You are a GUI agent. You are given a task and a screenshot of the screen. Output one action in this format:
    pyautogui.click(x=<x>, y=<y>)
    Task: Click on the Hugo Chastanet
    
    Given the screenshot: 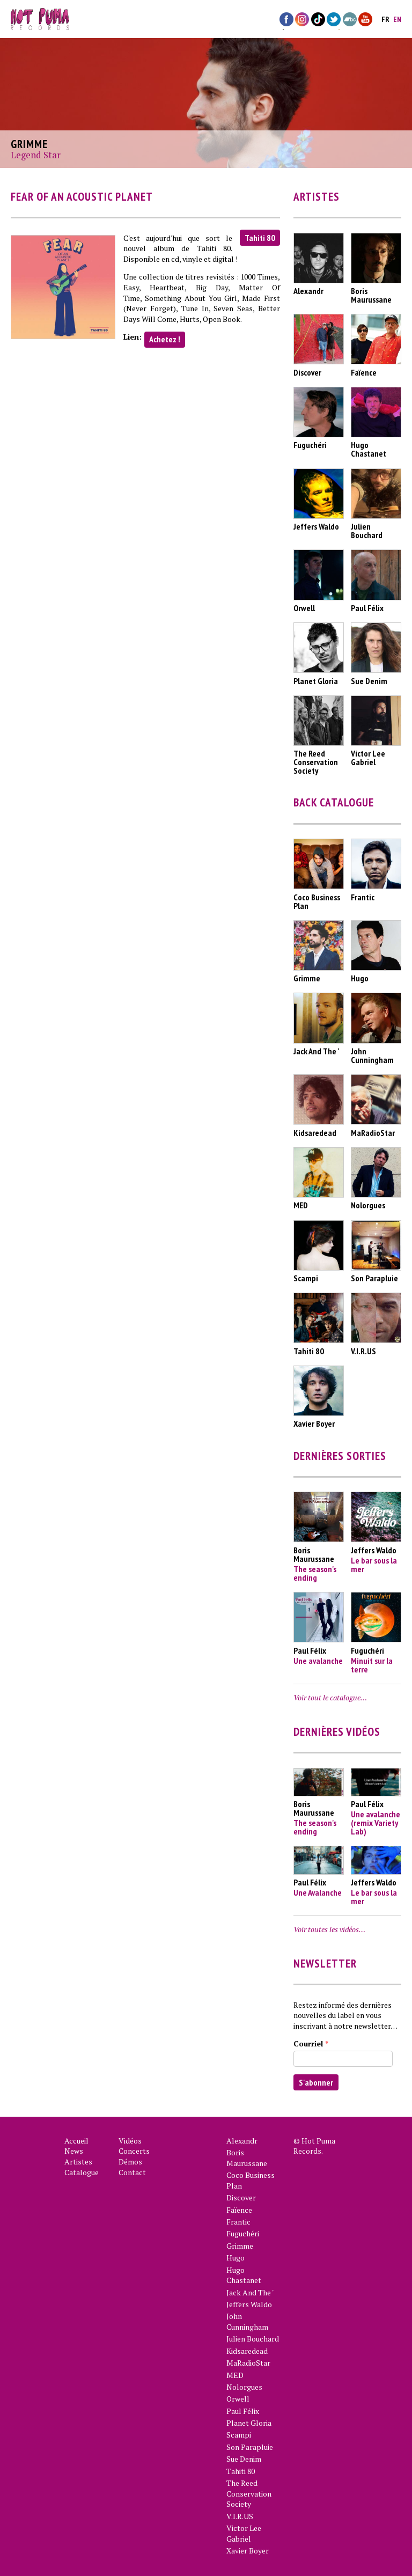 What is the action you would take?
    pyautogui.click(x=243, y=2275)
    